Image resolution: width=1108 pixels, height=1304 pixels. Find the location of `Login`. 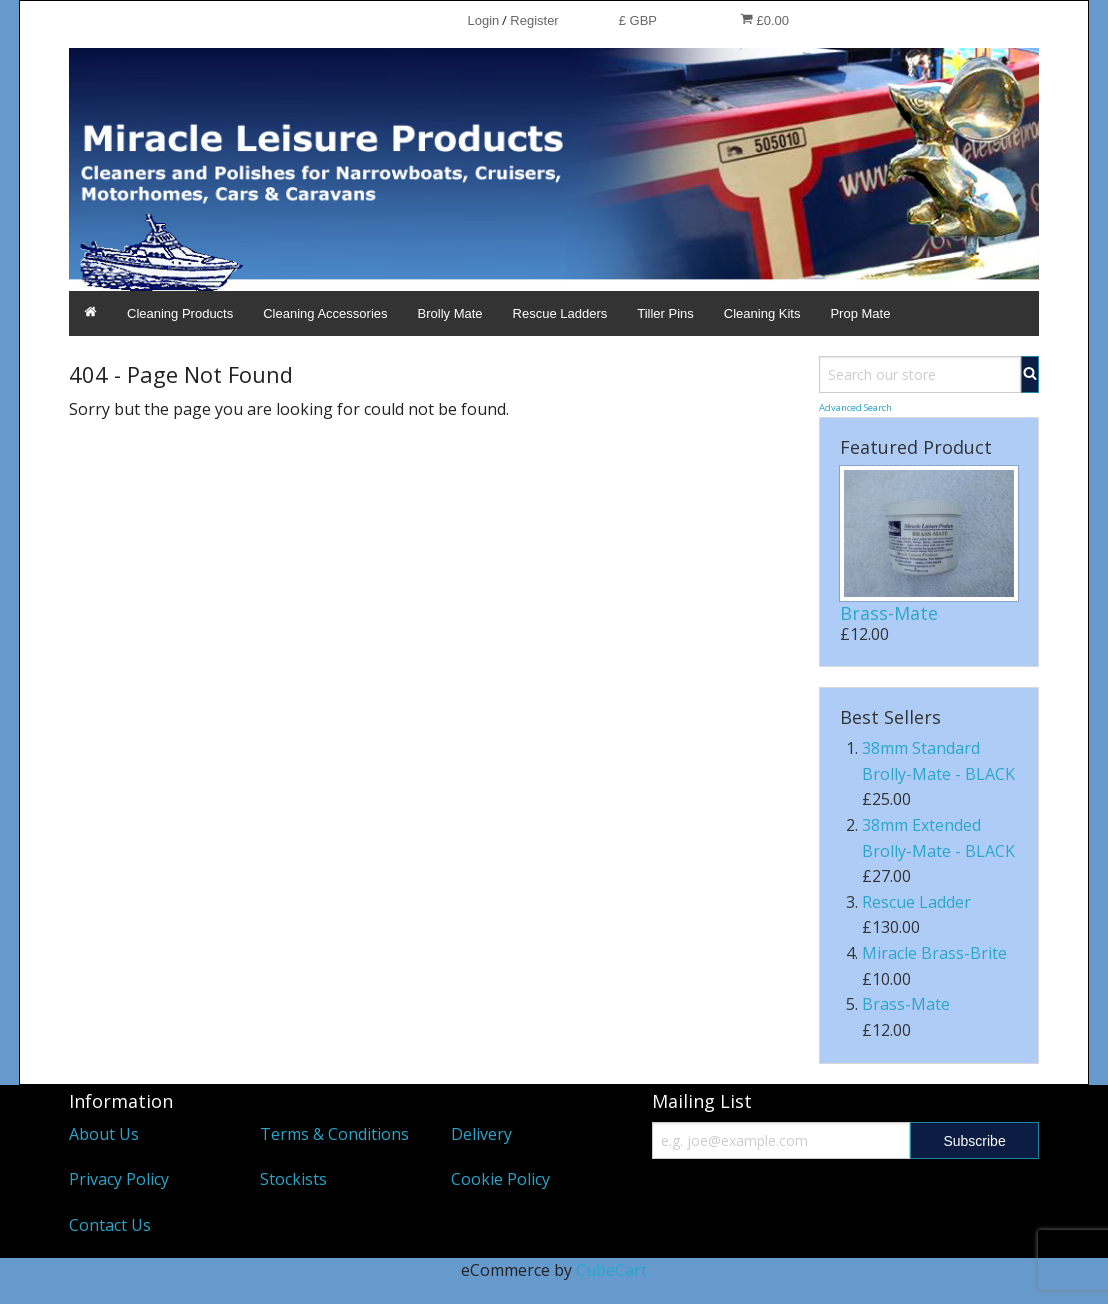

Login is located at coordinates (483, 20).